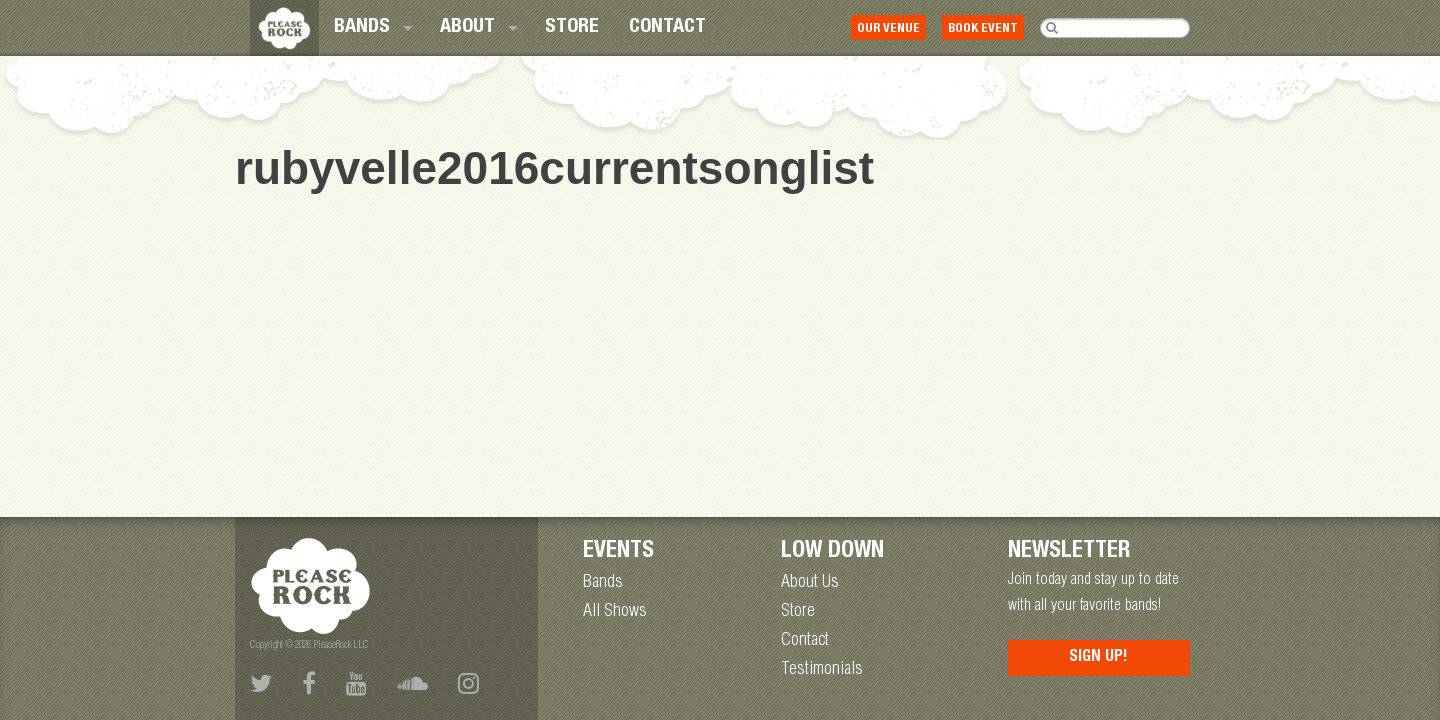  I want to click on Sign Up!, so click(1098, 658).